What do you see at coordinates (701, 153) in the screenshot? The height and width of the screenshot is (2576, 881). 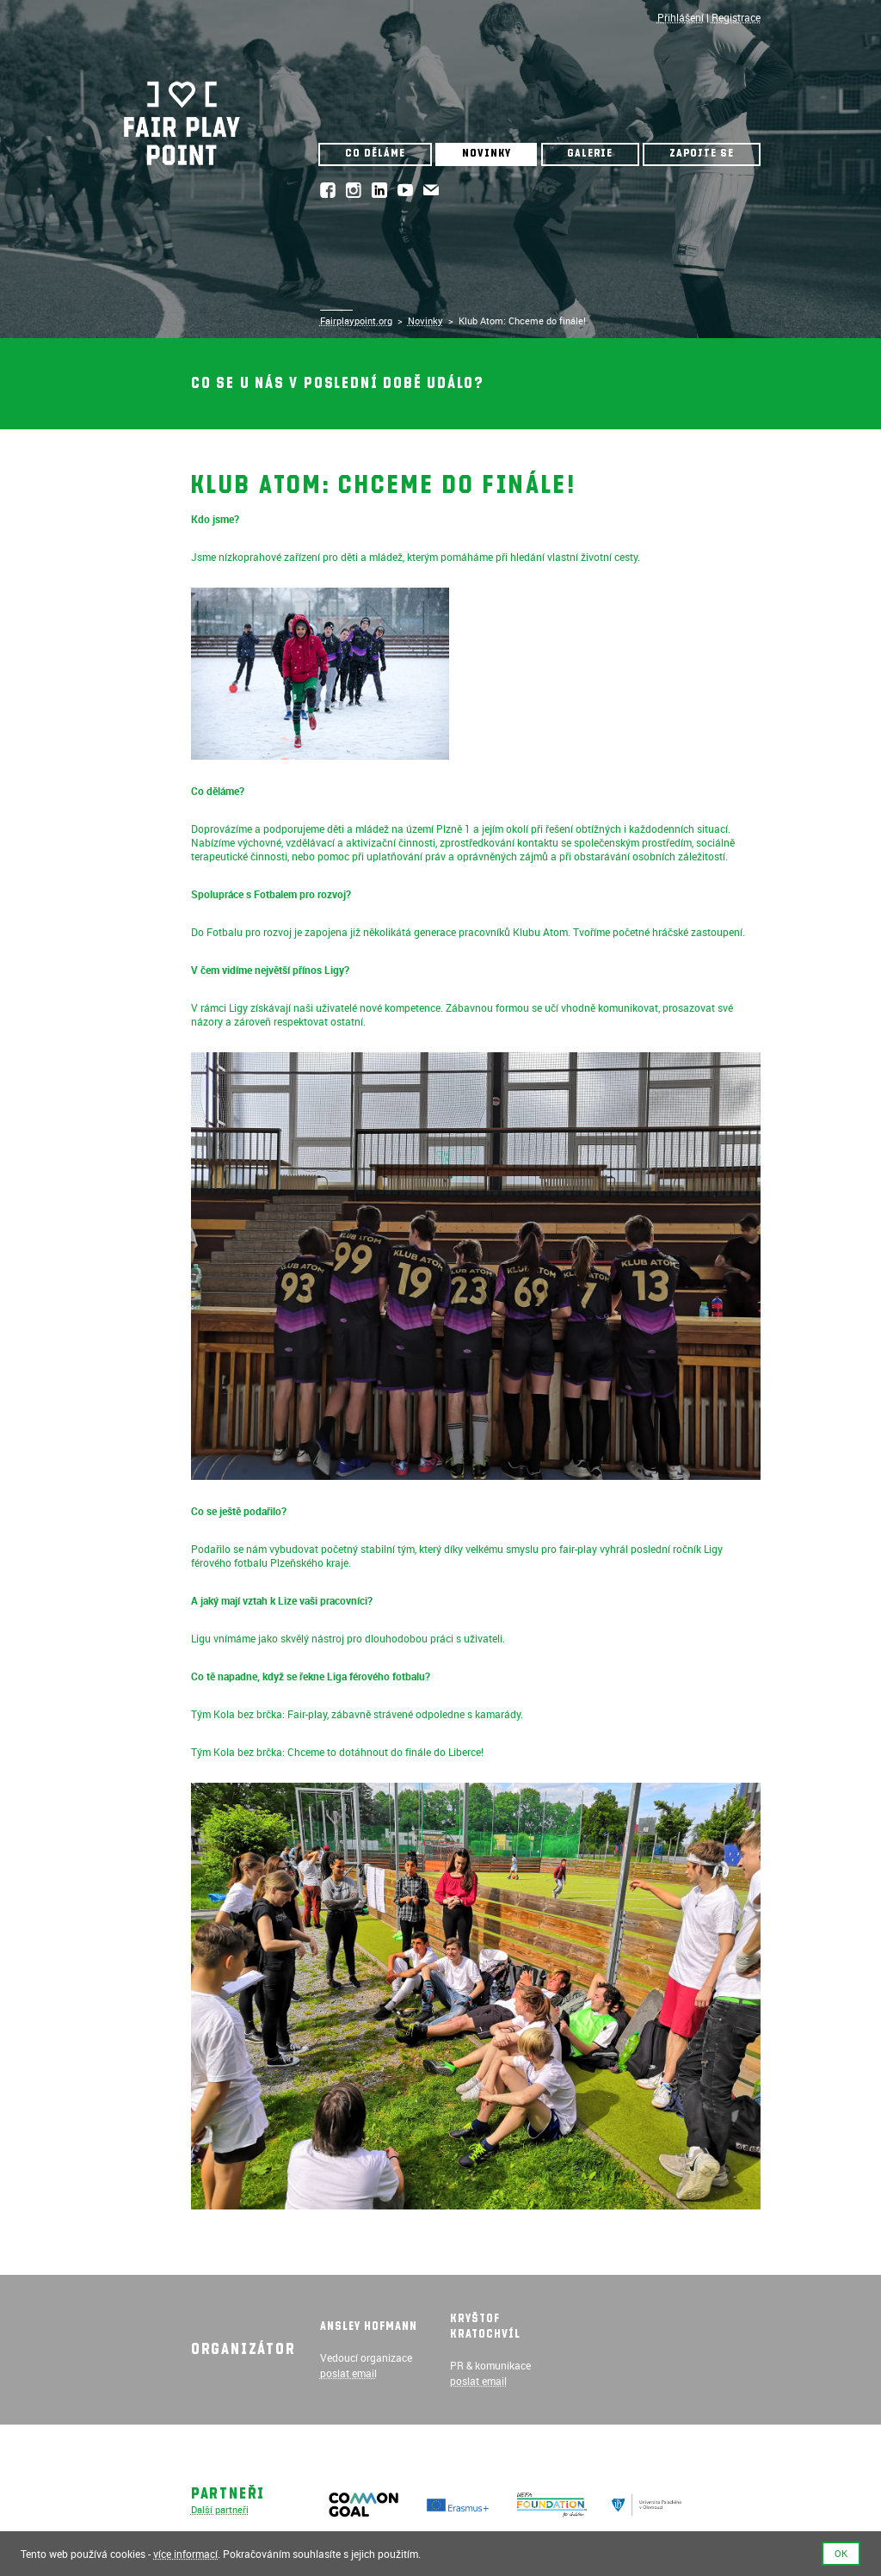 I see `Zapojte se` at bounding box center [701, 153].